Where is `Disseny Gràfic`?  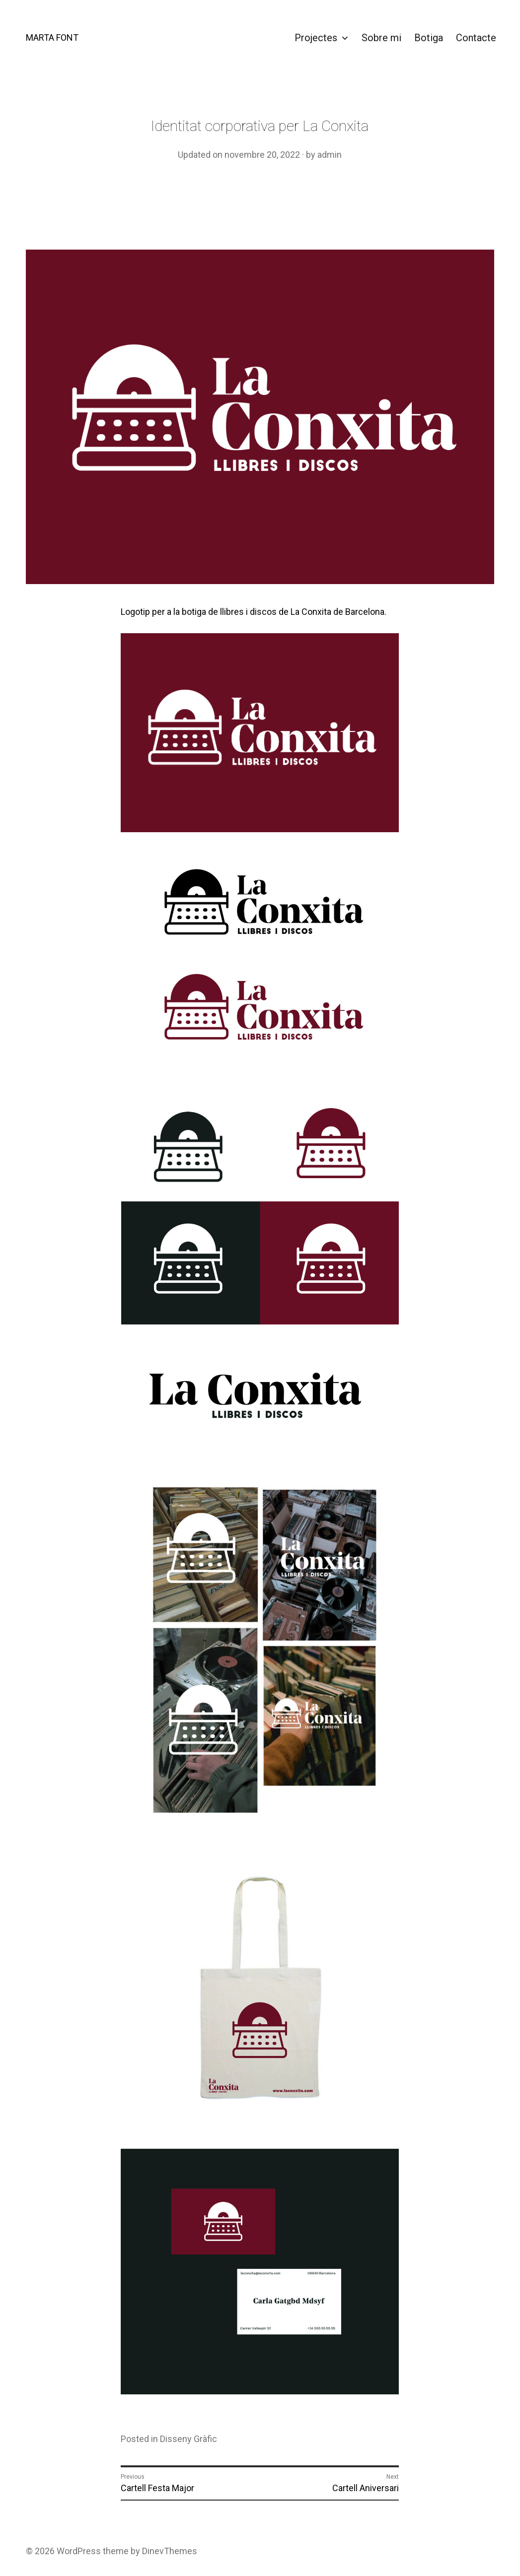
Disseny Gràfic is located at coordinates (188, 2439).